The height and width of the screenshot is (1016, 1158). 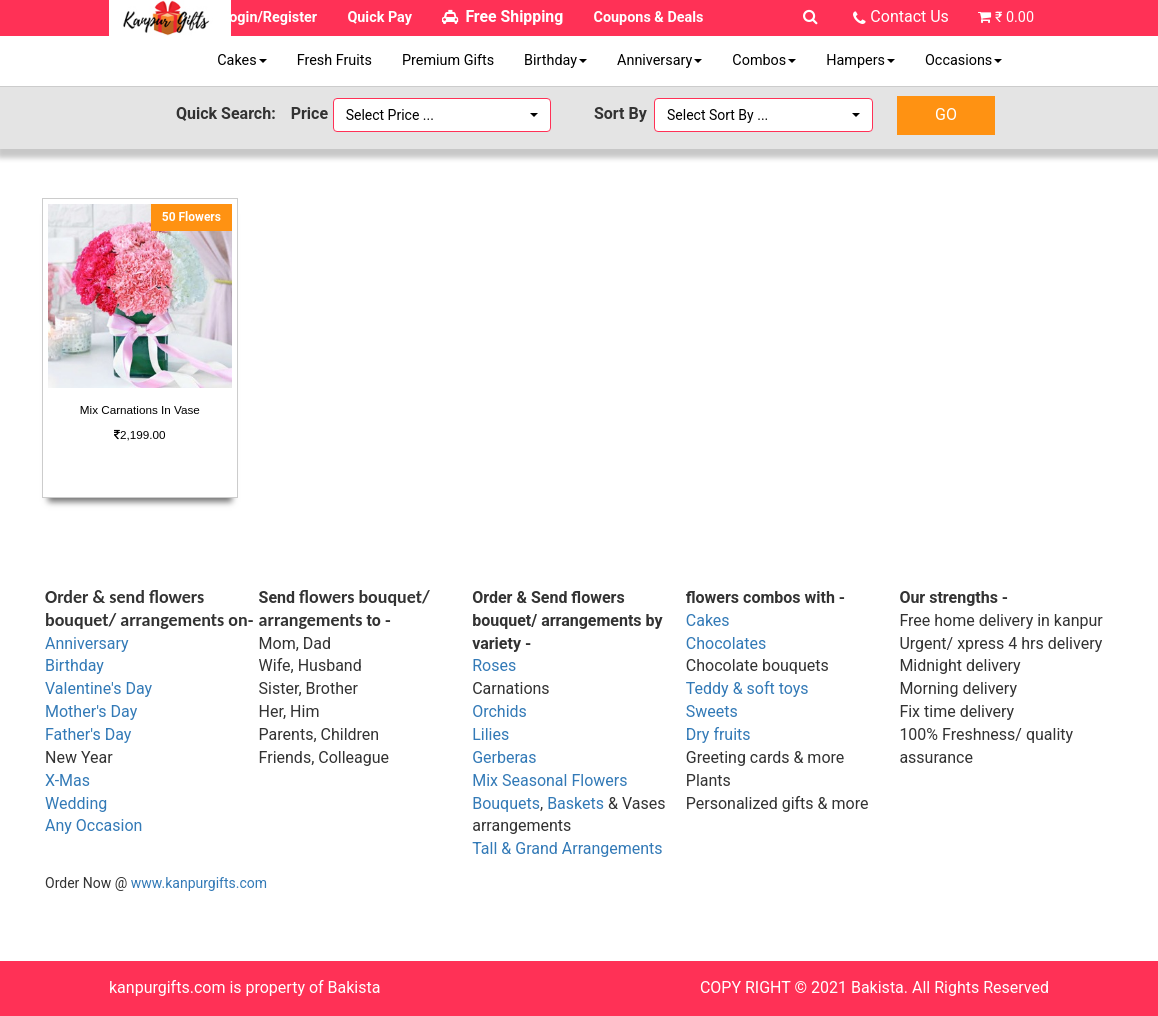 I want to click on Any Occasion, so click(x=93, y=825).